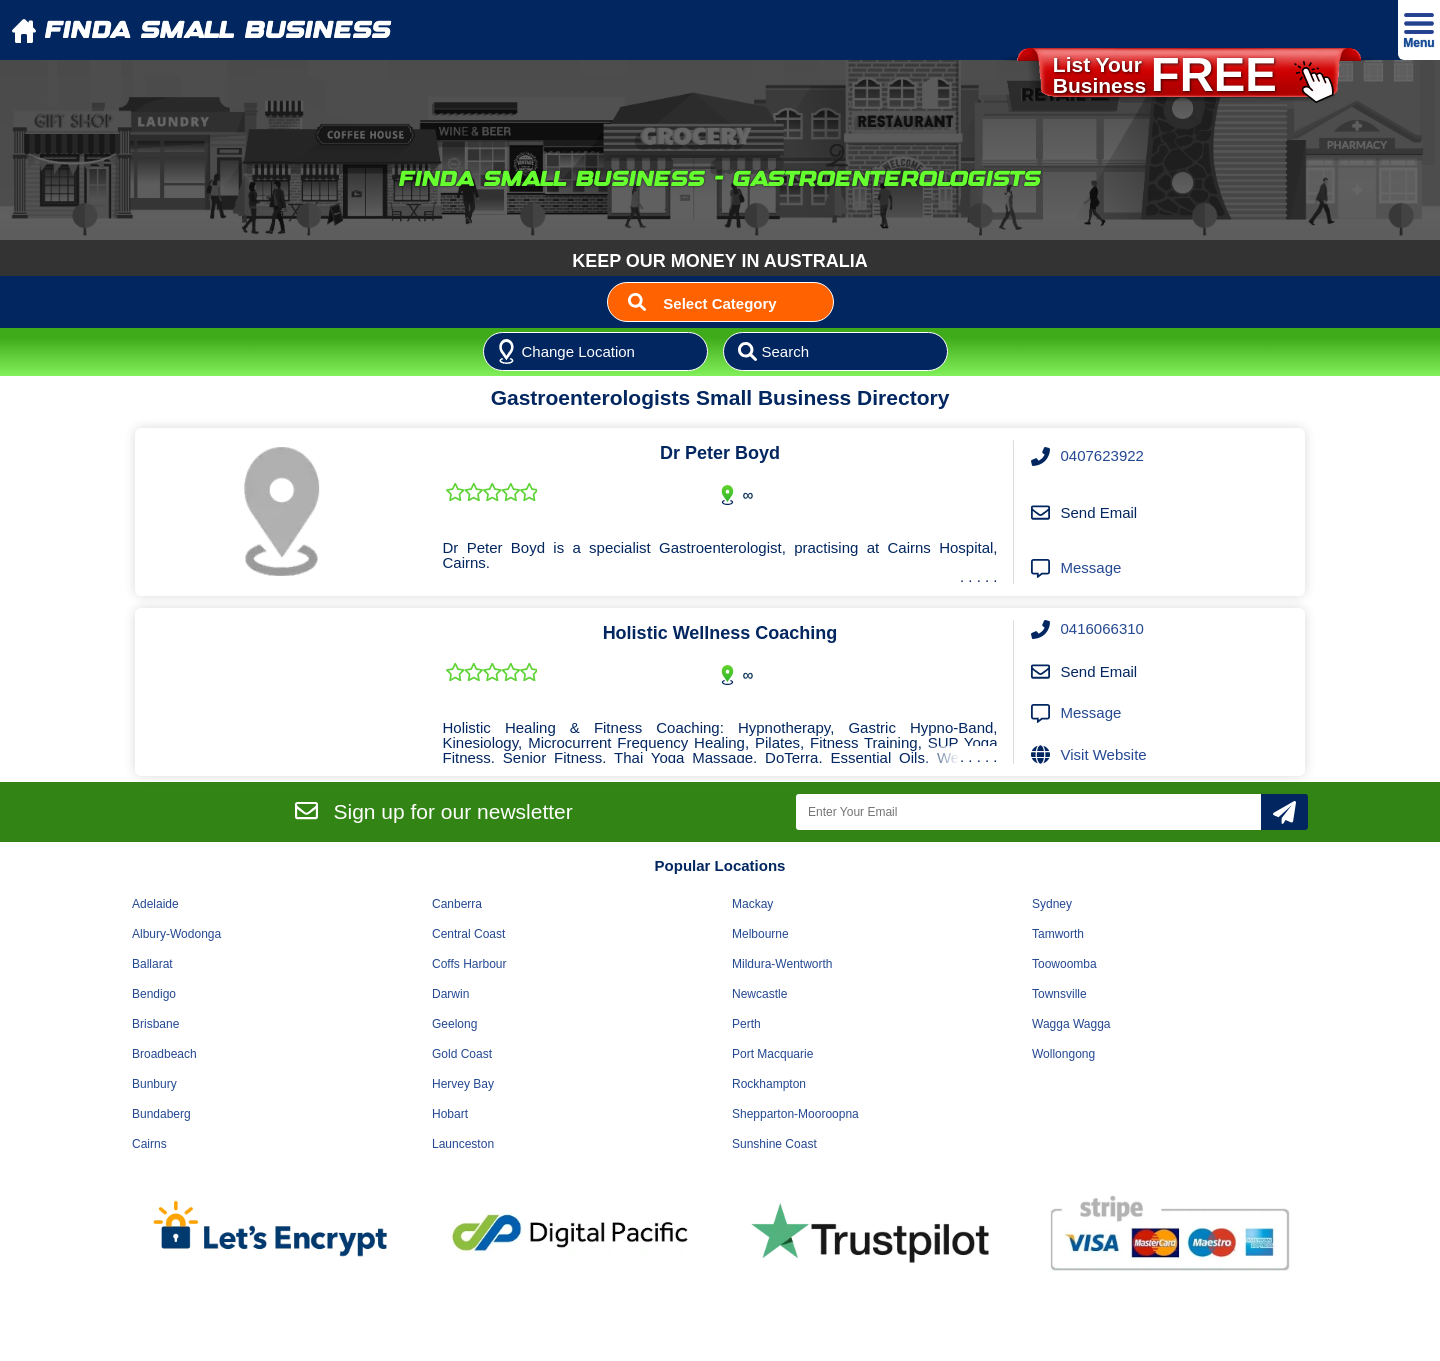 This screenshot has height=1361, width=1440. I want to click on Coffs Harbour, so click(469, 964).